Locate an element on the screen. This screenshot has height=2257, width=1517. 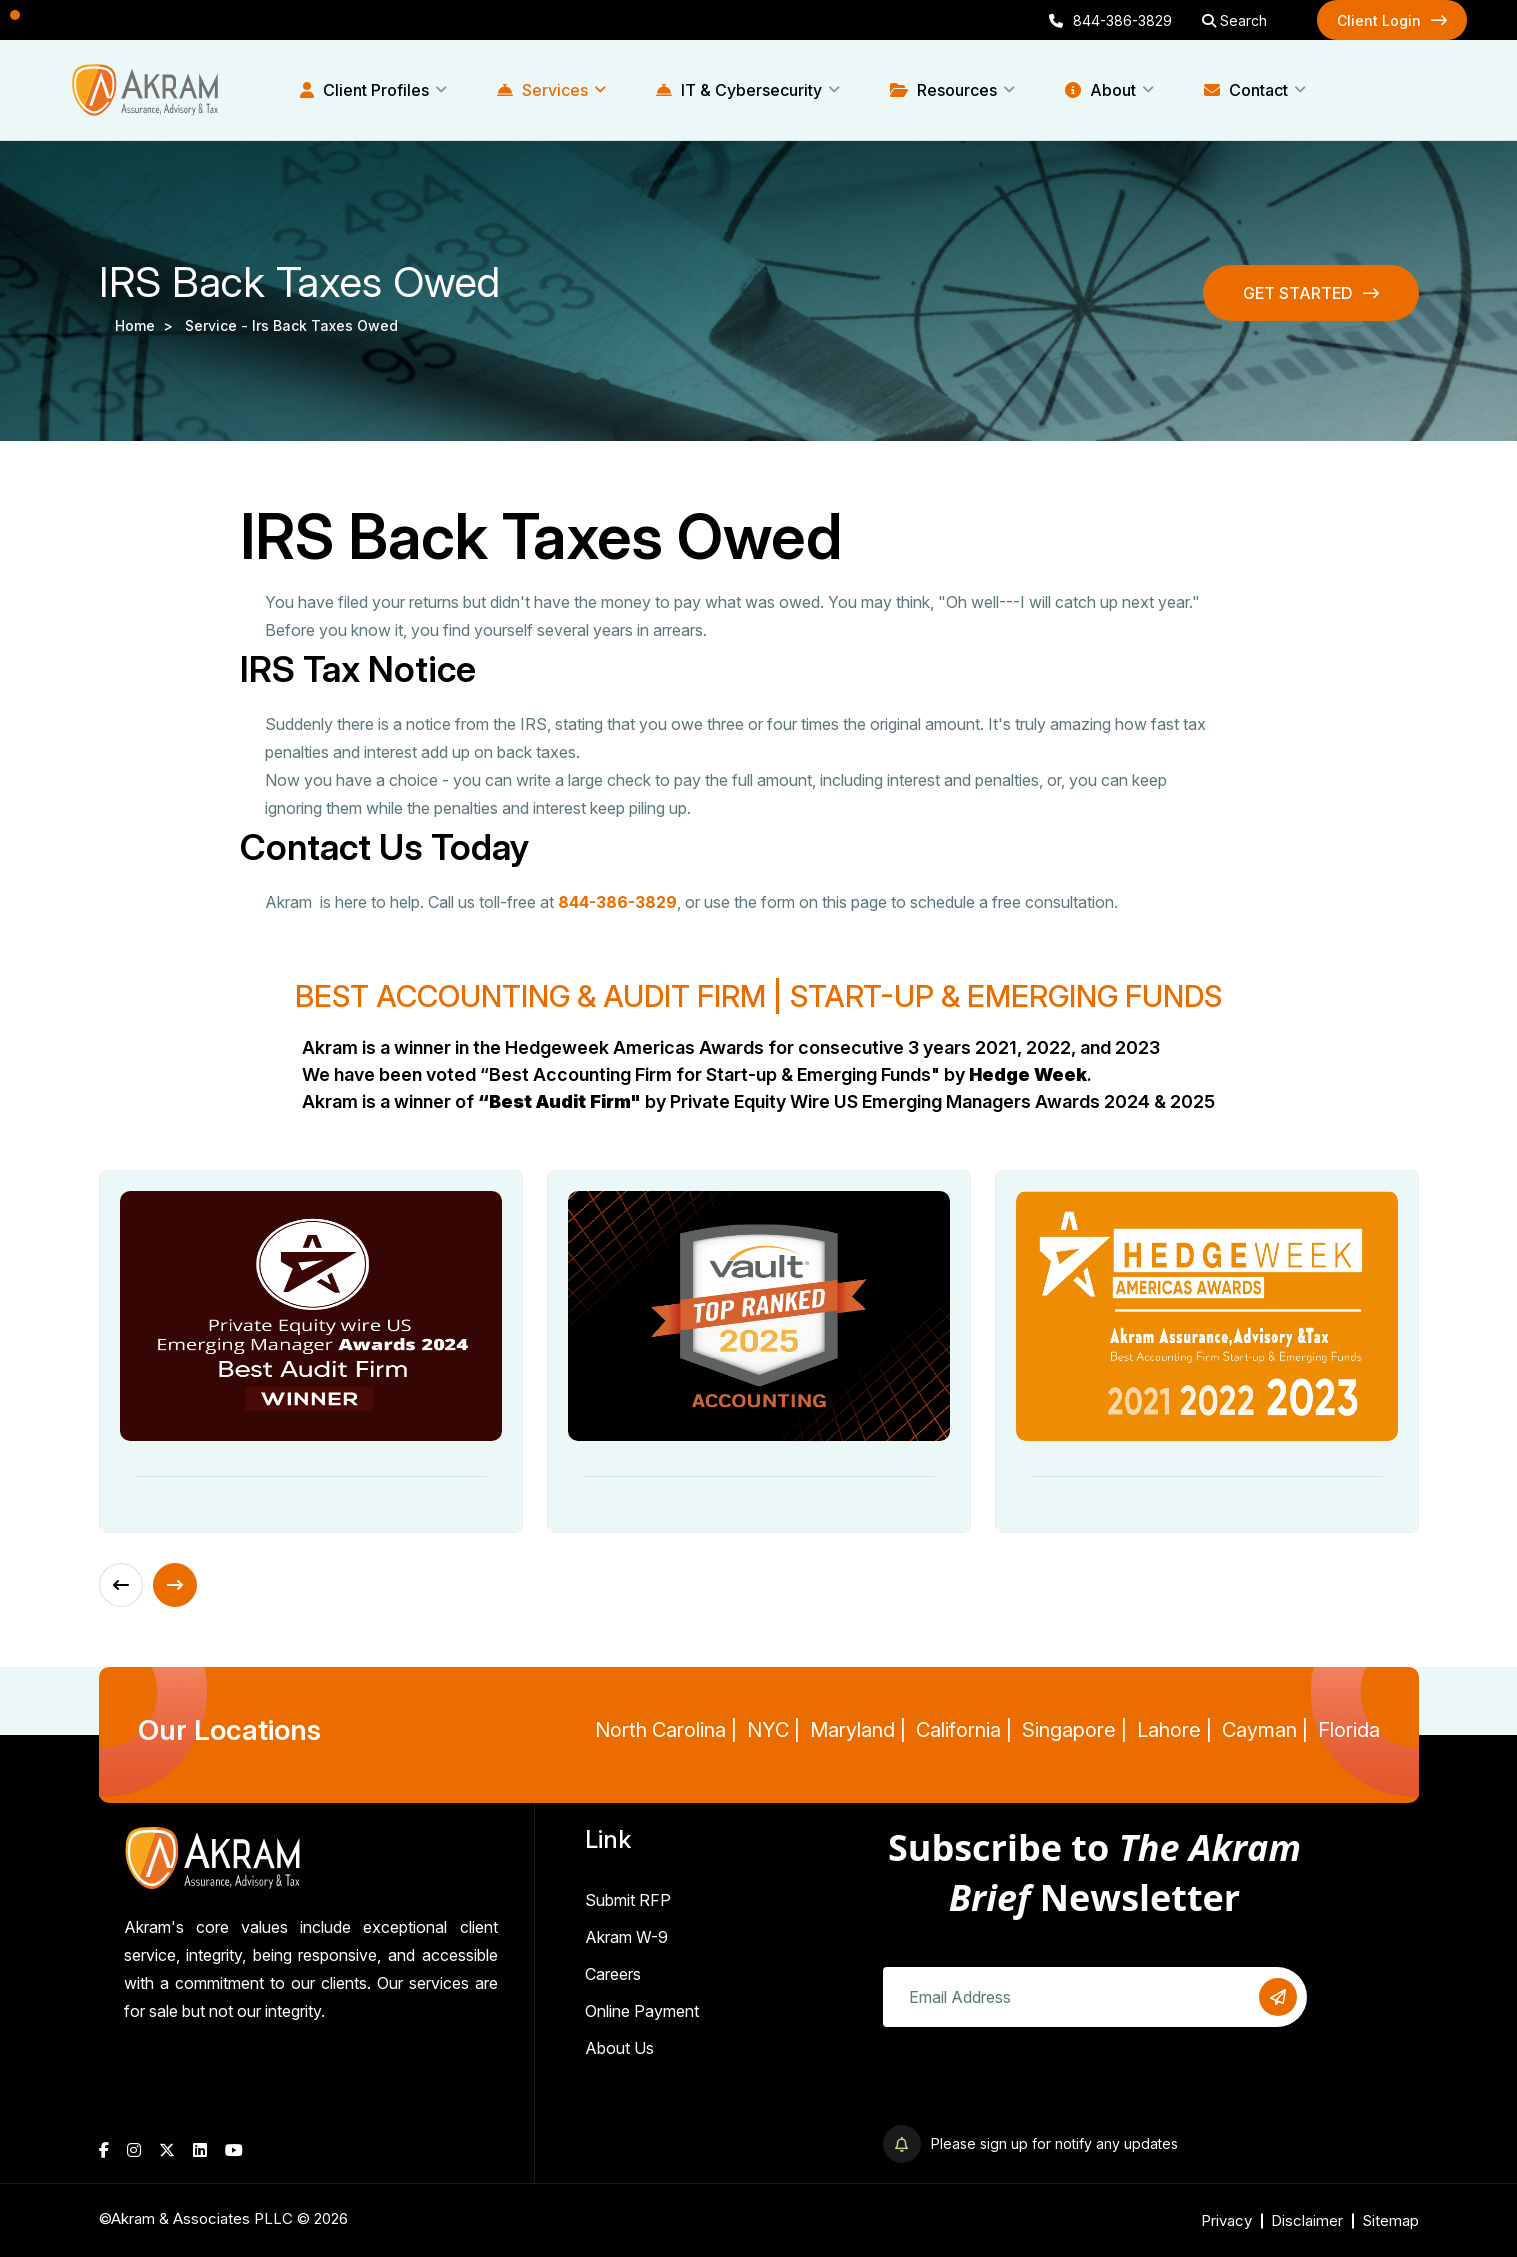
Florida is located at coordinates (1349, 1730).